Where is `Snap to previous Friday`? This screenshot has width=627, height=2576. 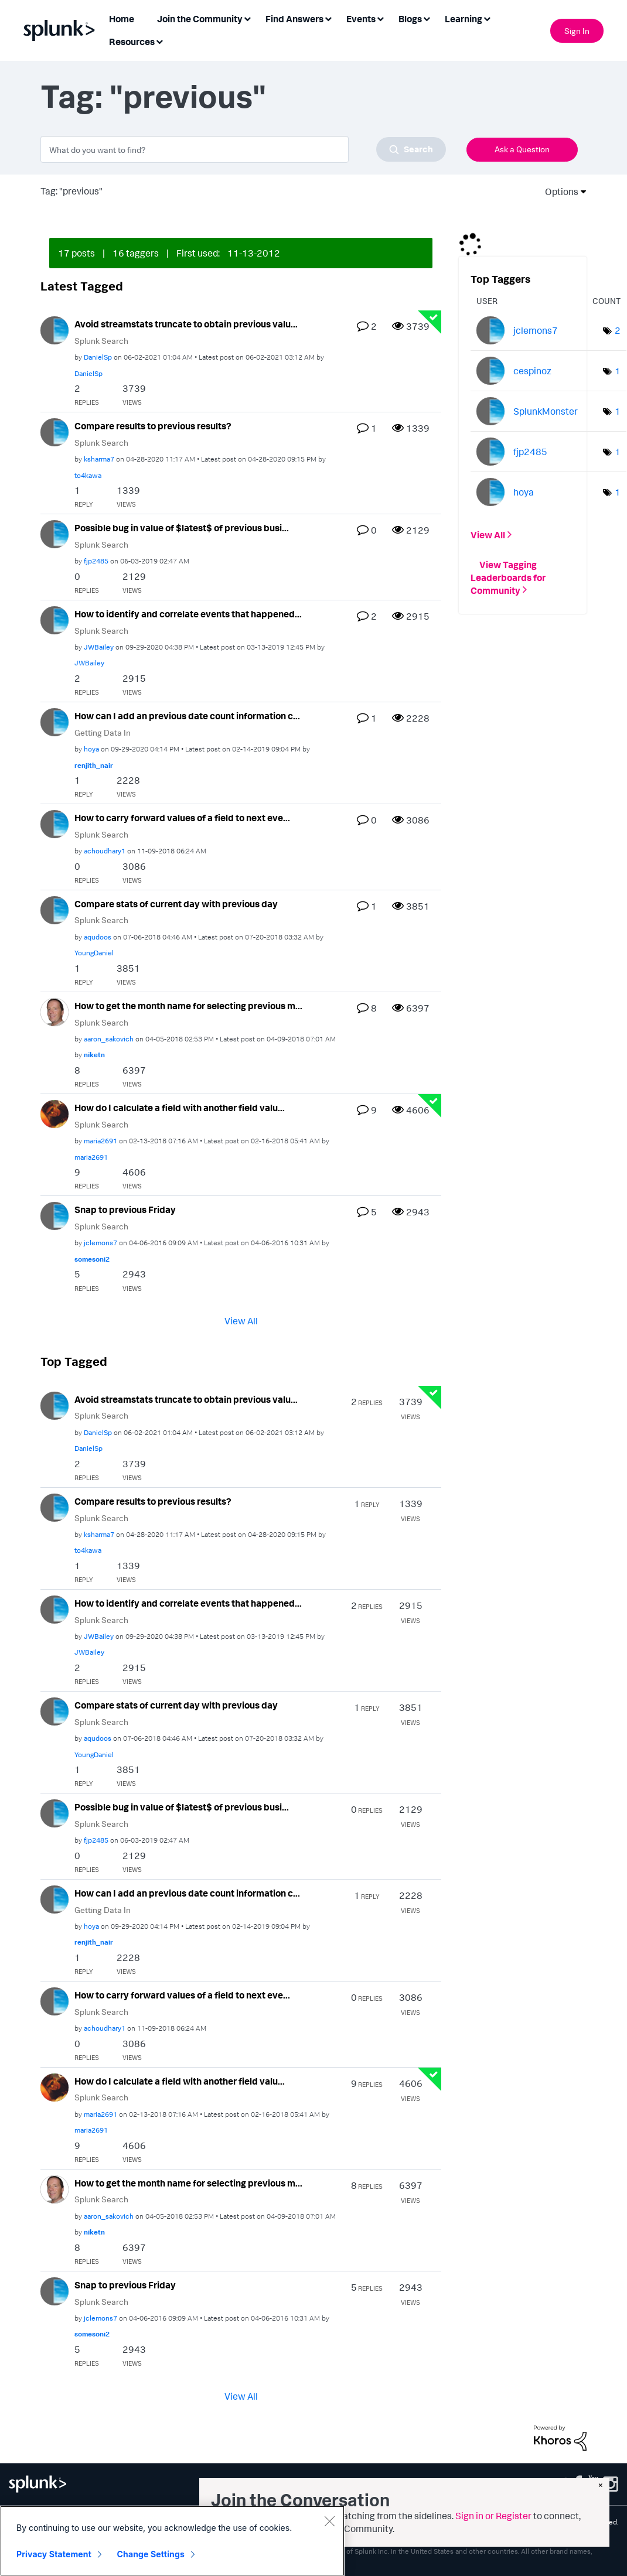
Snap to previous Friday is located at coordinates (125, 1209).